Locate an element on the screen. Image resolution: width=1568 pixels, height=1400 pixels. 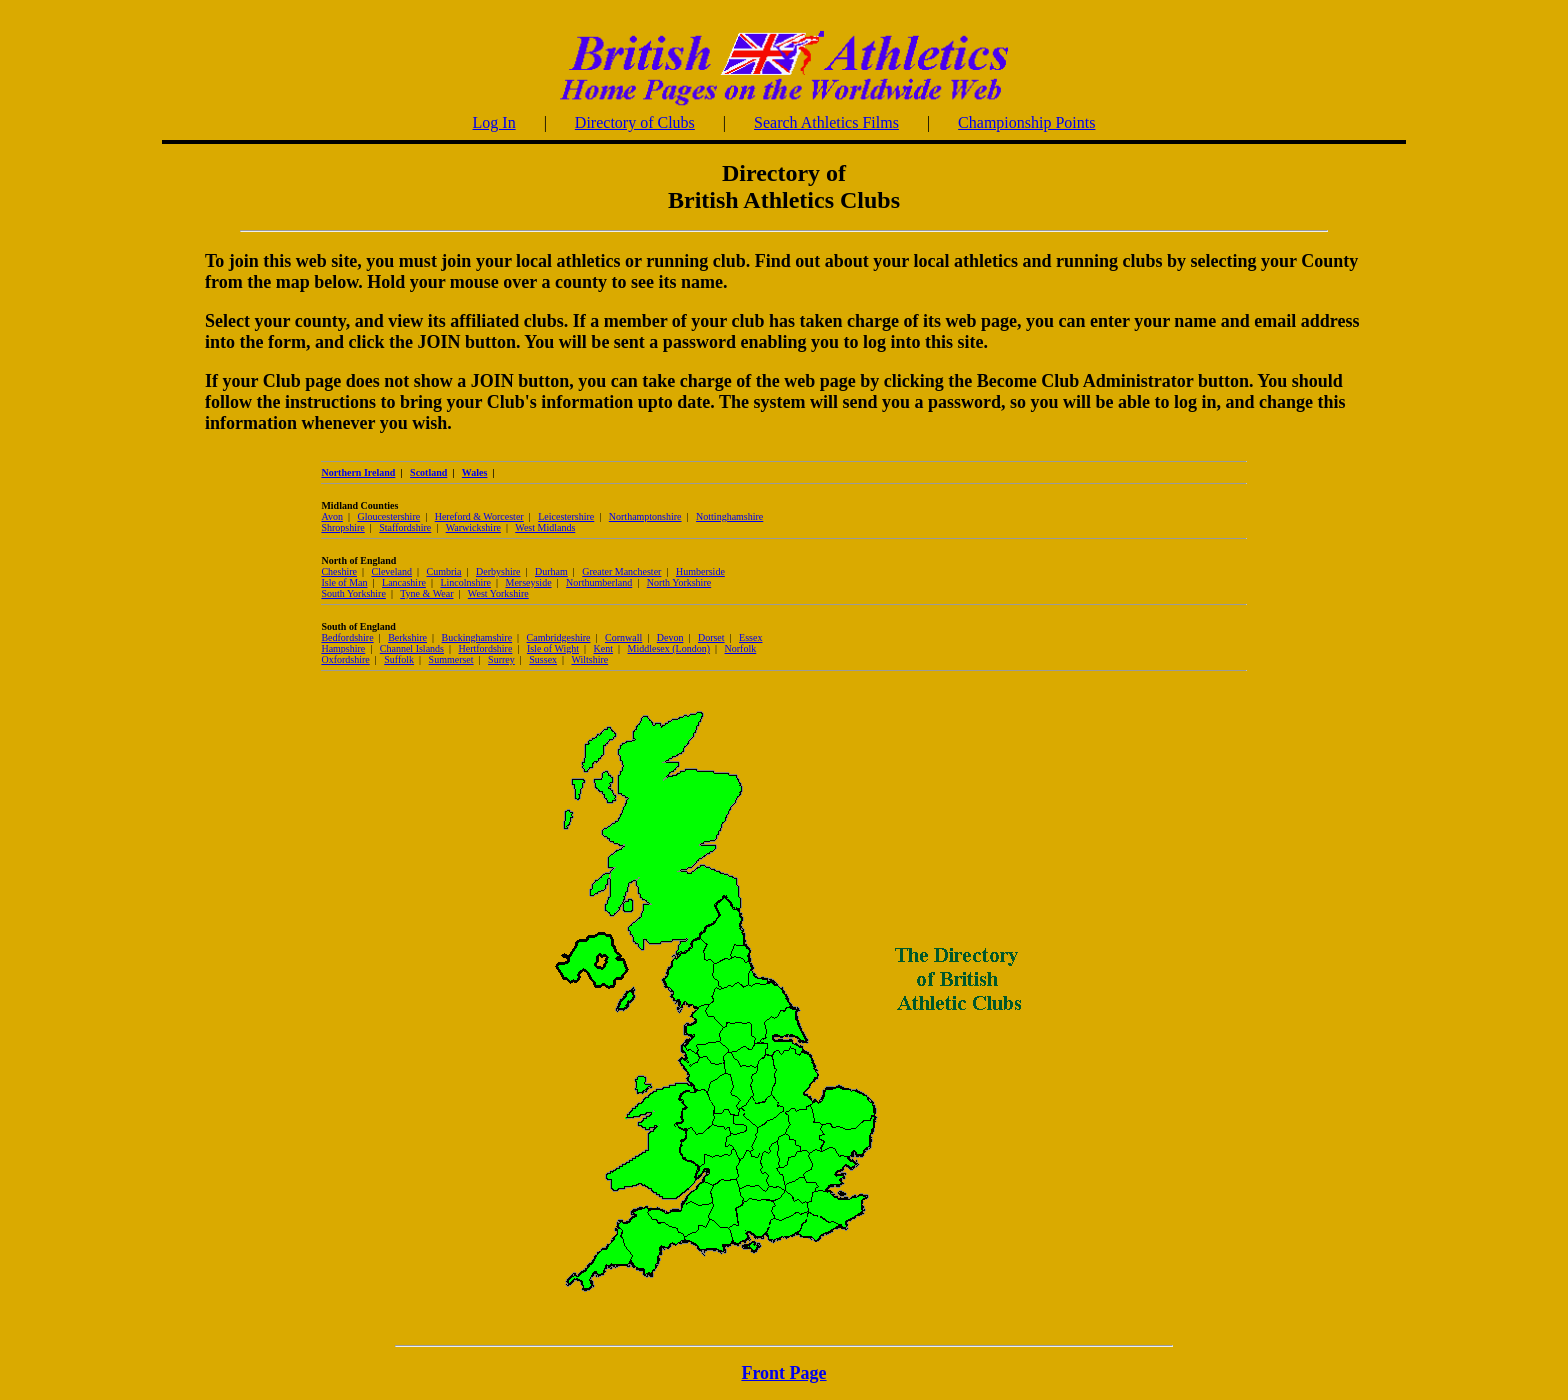
Gloucestershire is located at coordinates (388, 516).